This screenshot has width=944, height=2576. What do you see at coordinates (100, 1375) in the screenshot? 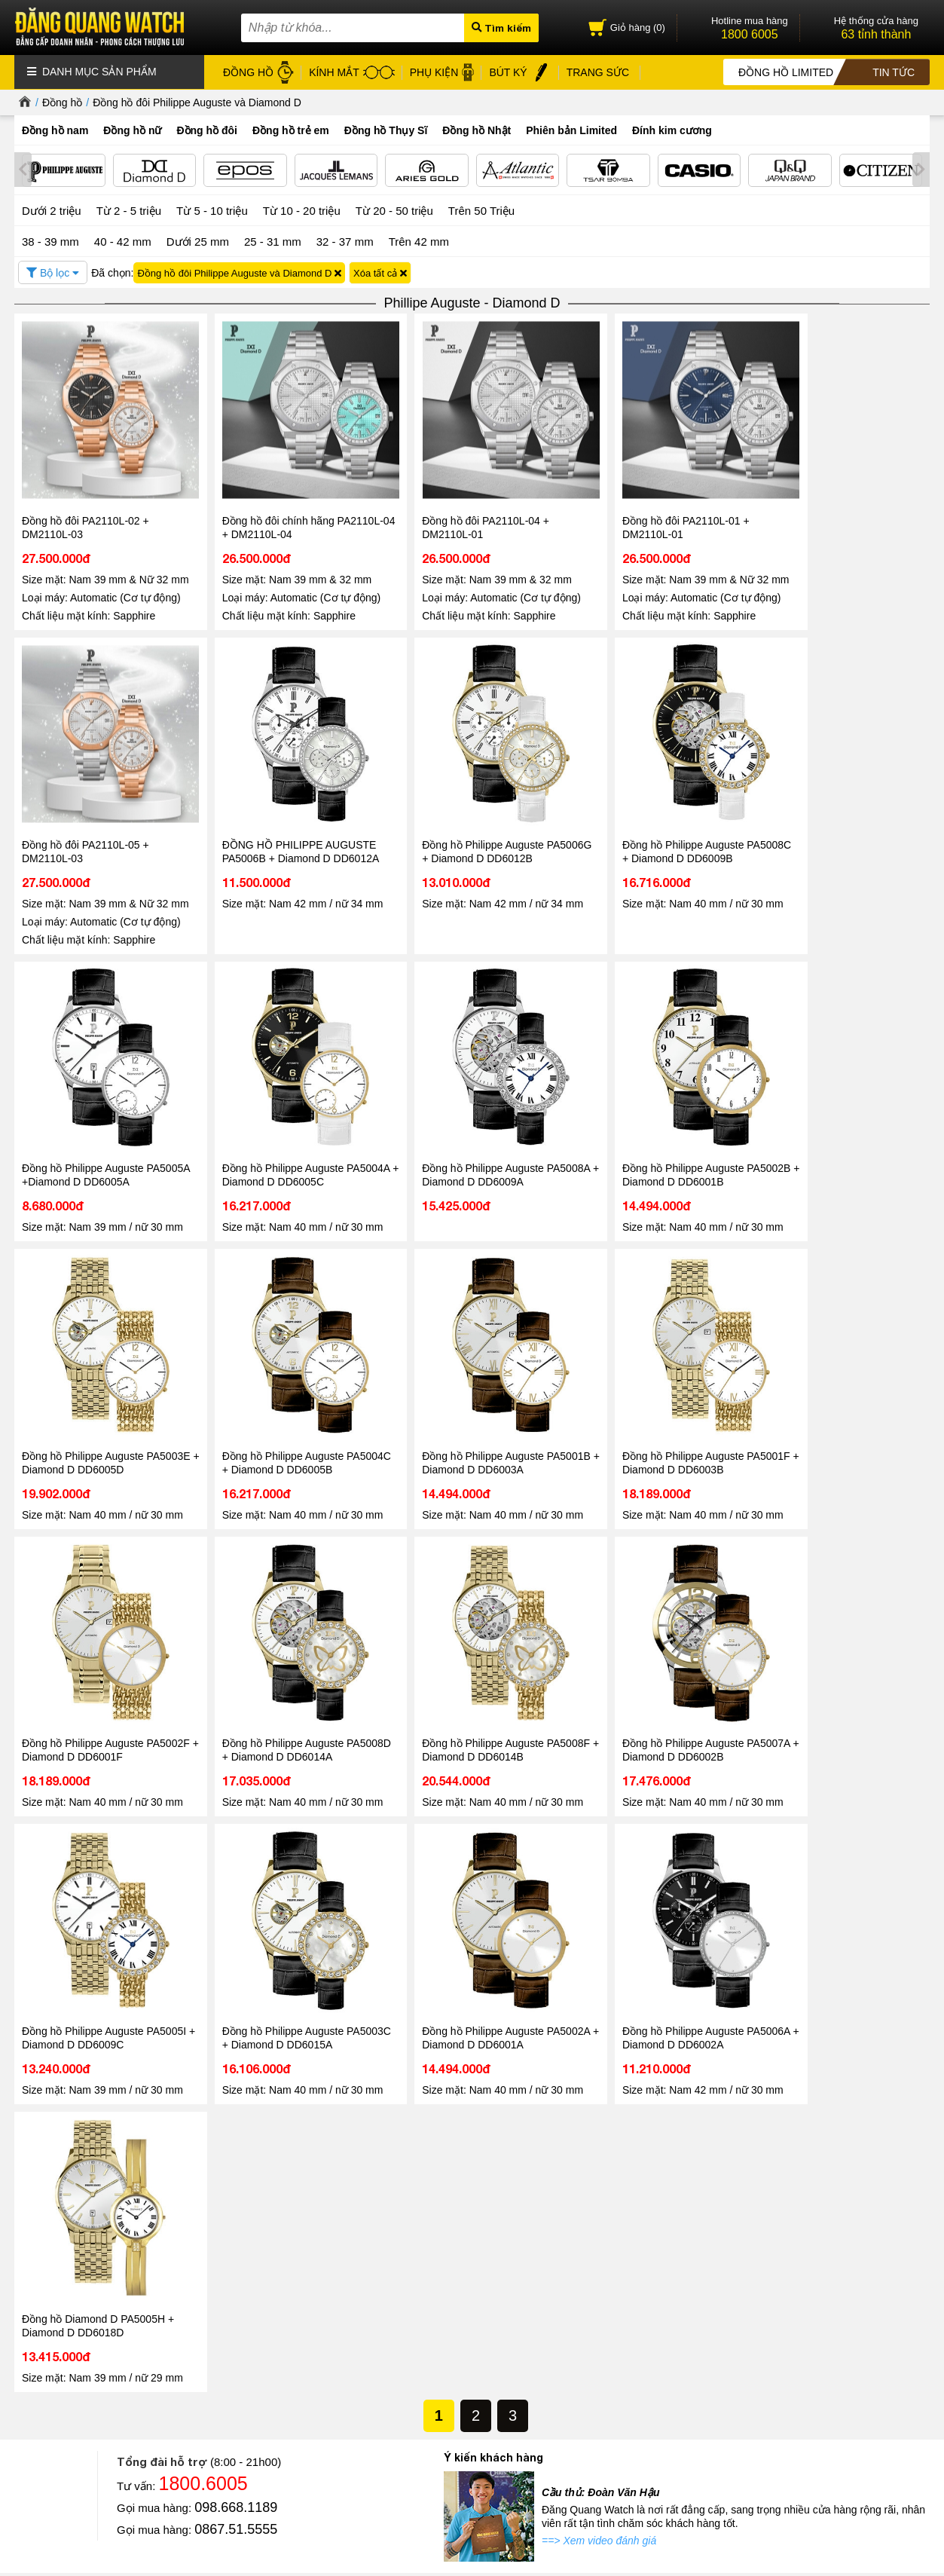
I see `Đồng hồ Philippe Auguste PA5001F + Diamond D DD6003B` at bounding box center [100, 1375].